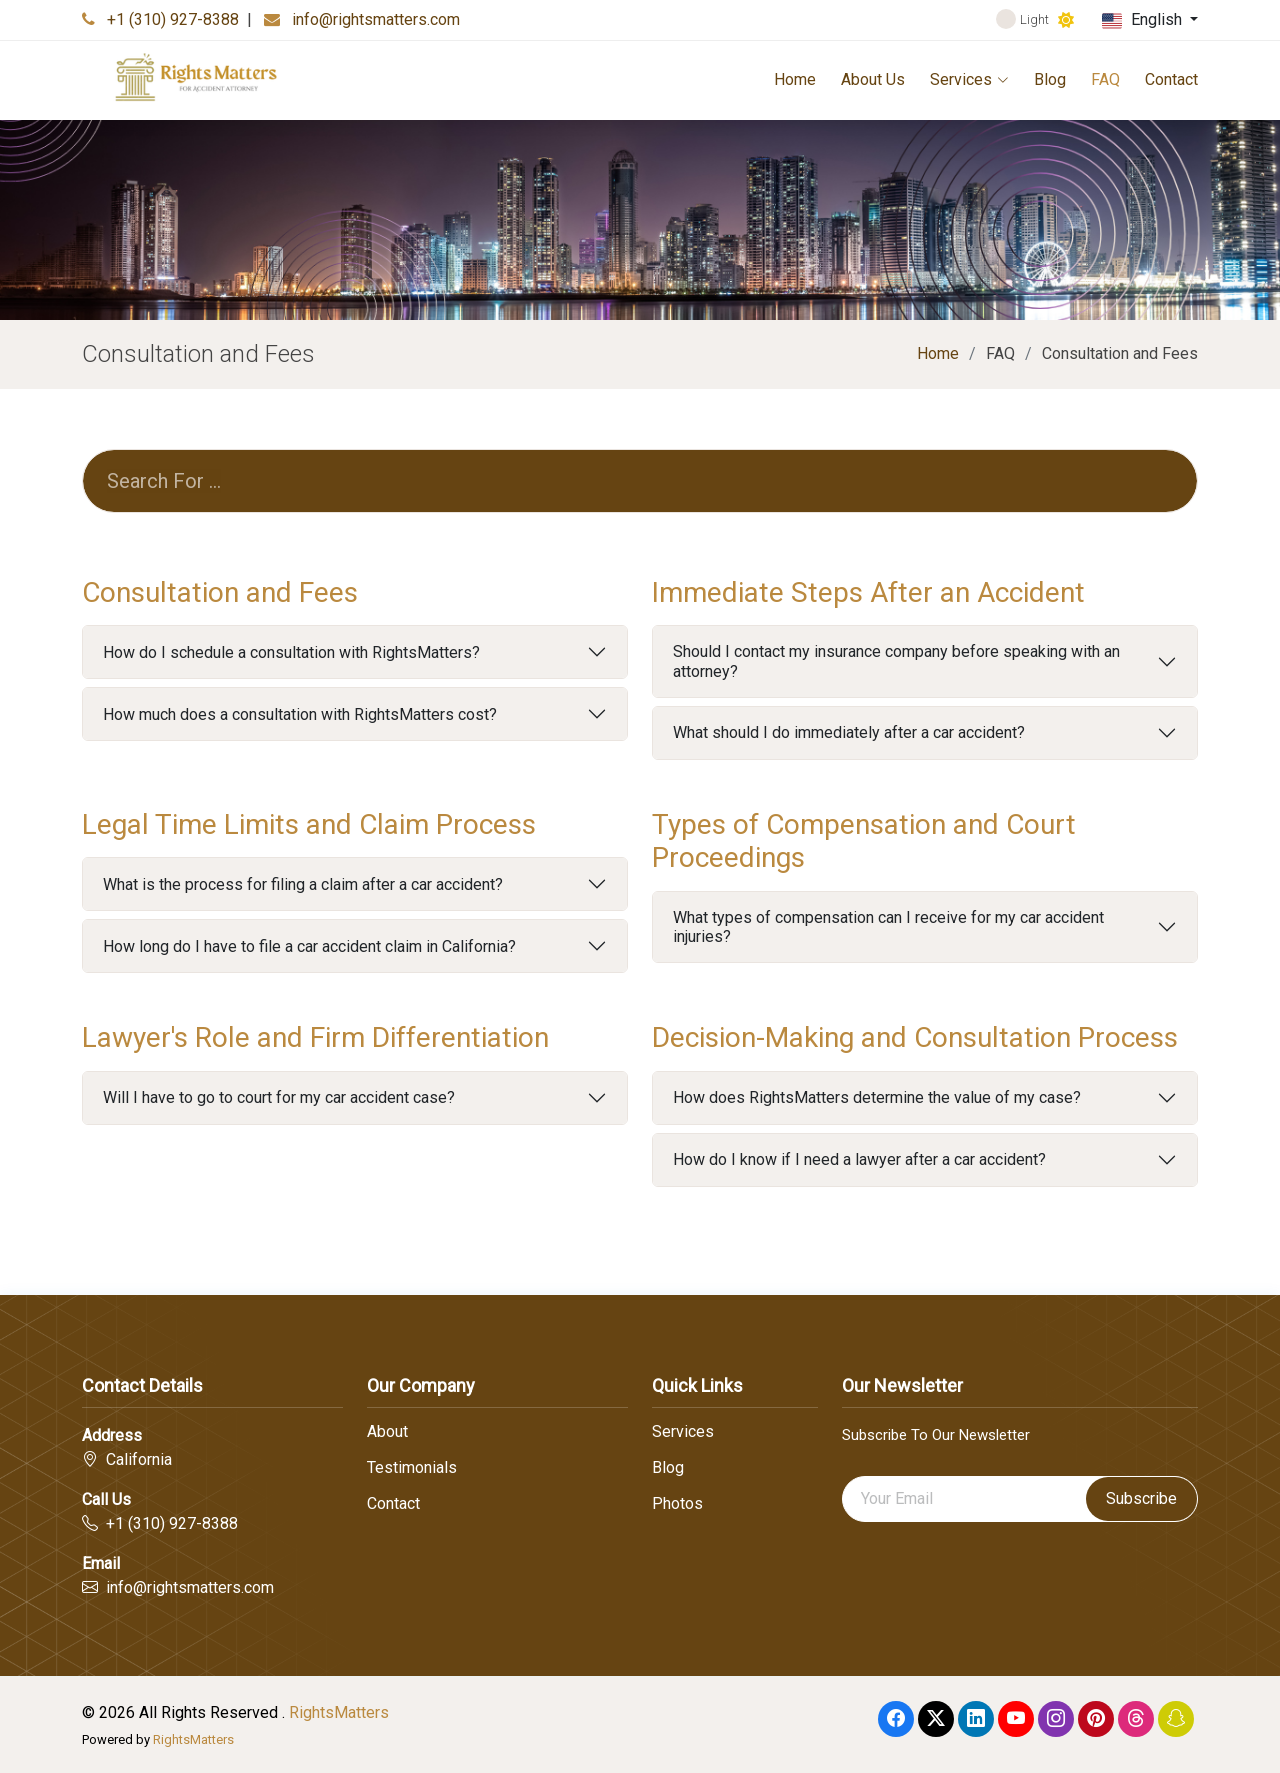  What do you see at coordinates (291, 652) in the screenshot?
I see `How do I schedule a consultation with RightsMatters?` at bounding box center [291, 652].